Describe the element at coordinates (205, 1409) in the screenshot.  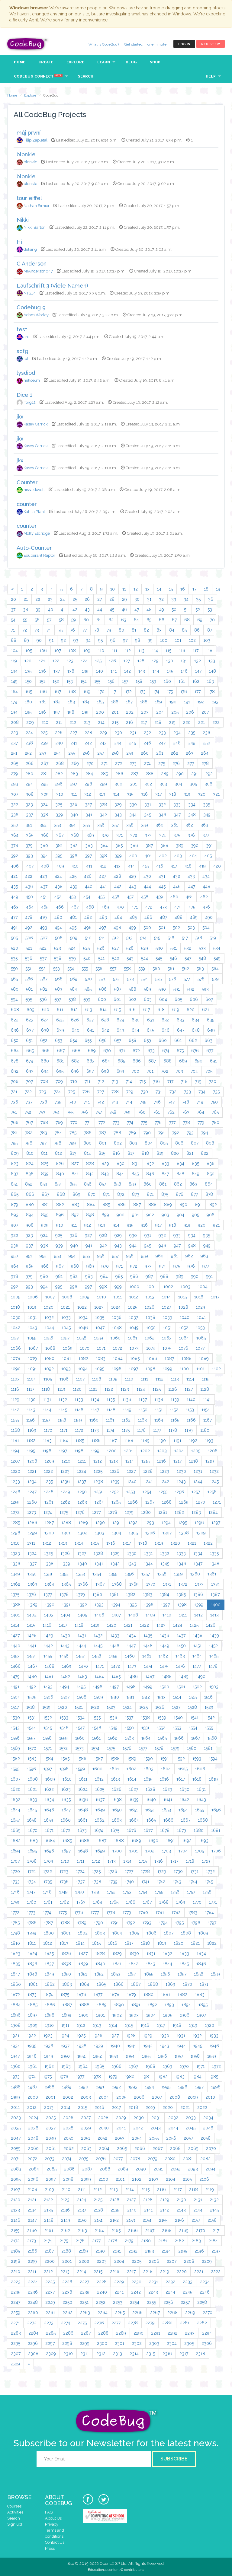
I see `1154` at that location.